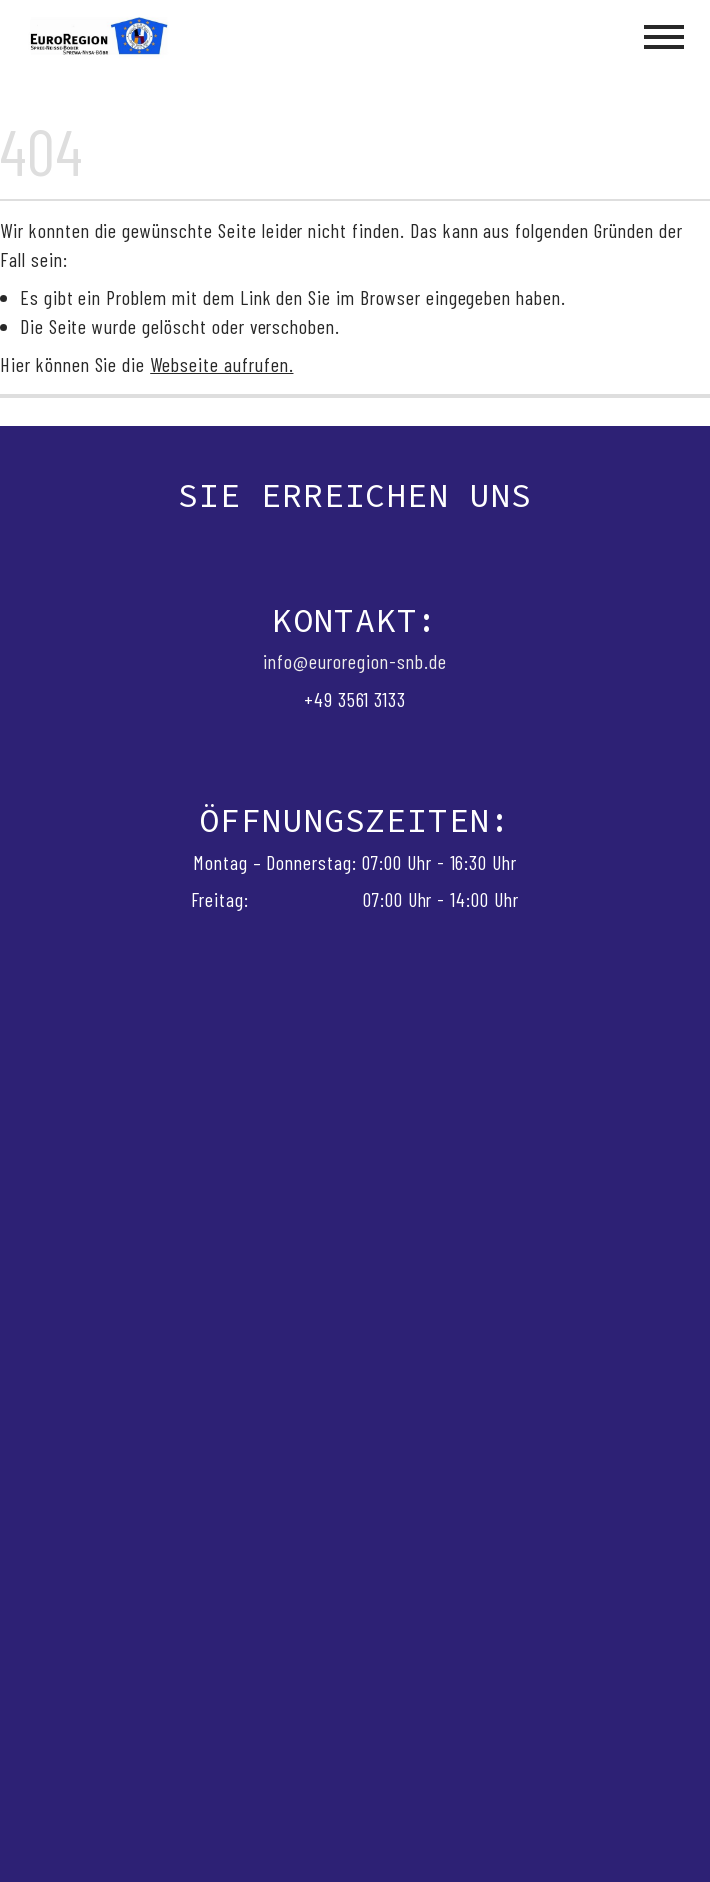  I want to click on Webseite aufrufen., so click(221, 364).